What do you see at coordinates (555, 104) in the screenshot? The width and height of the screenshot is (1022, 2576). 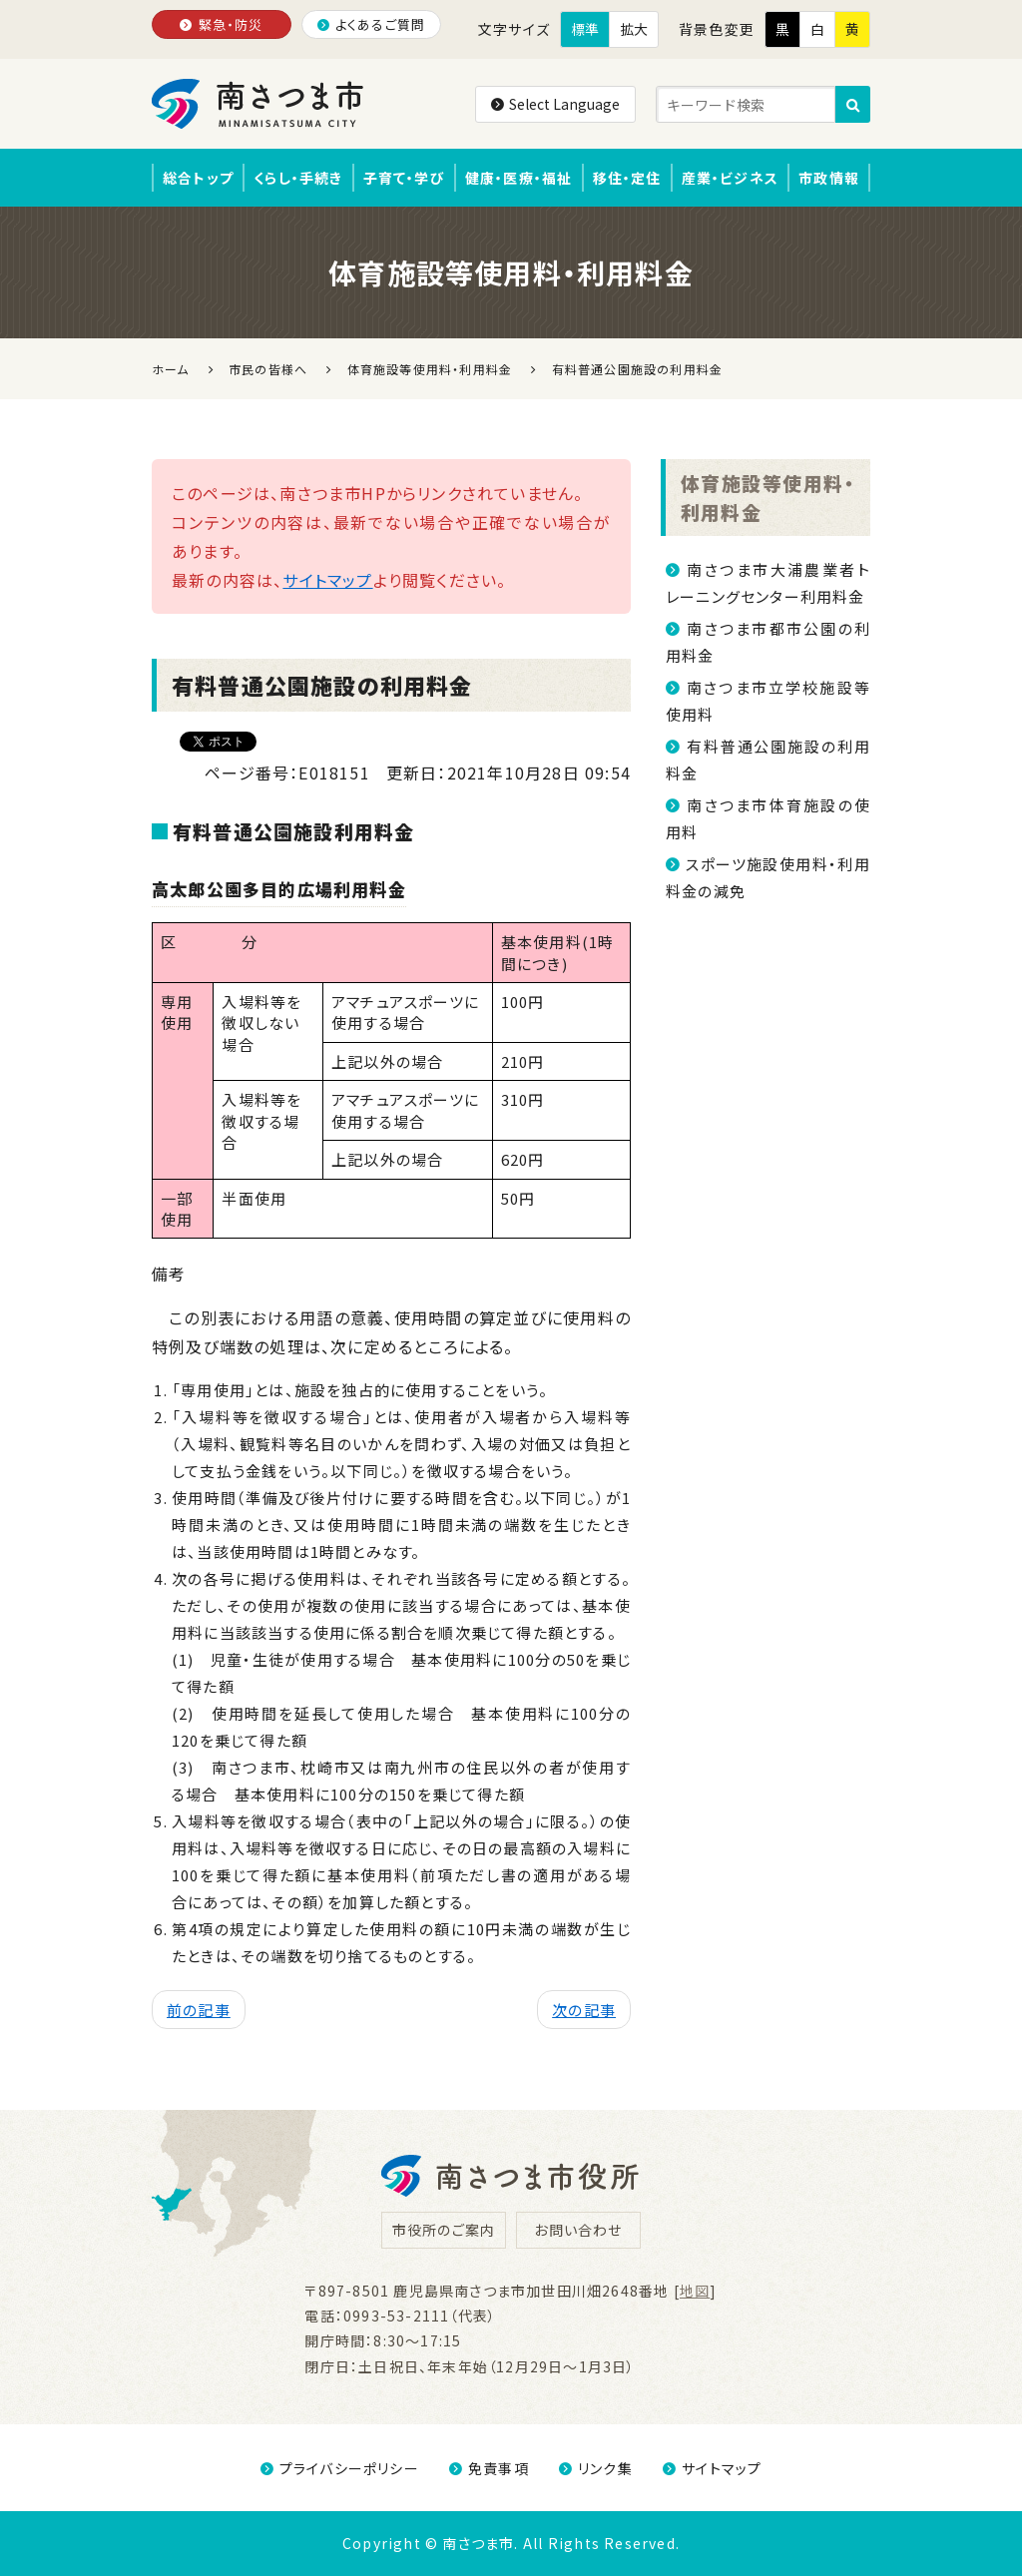 I see `Select Language` at bounding box center [555, 104].